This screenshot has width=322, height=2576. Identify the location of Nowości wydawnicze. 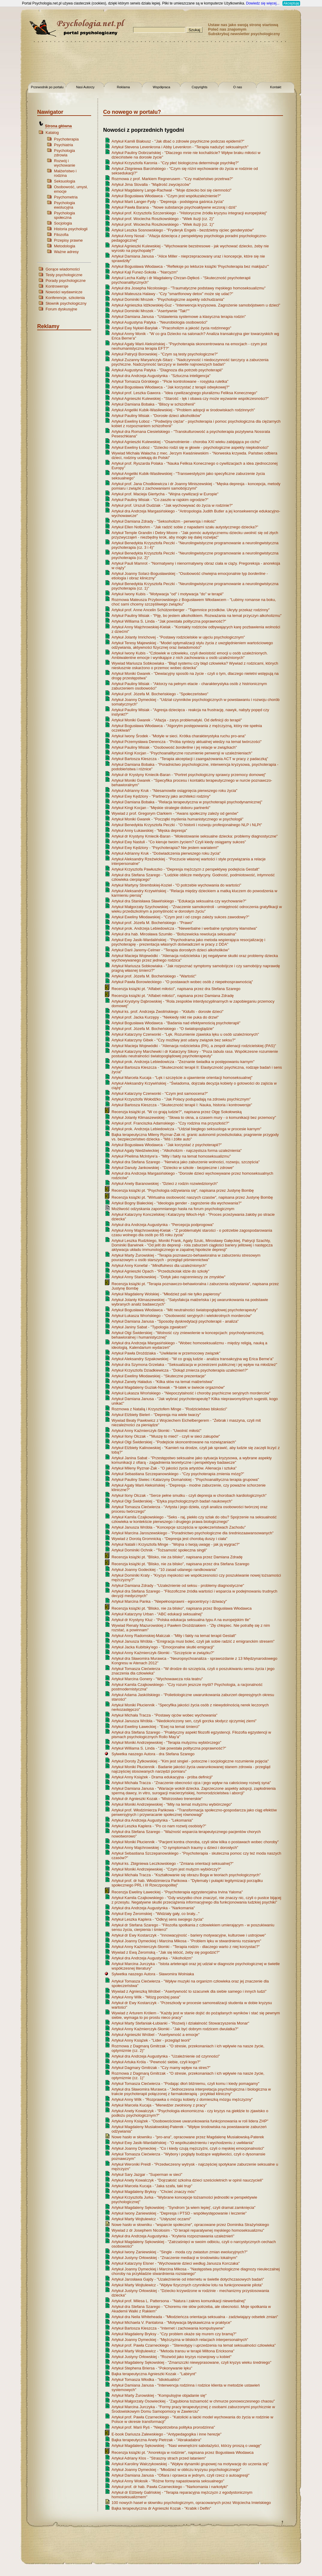
(64, 292).